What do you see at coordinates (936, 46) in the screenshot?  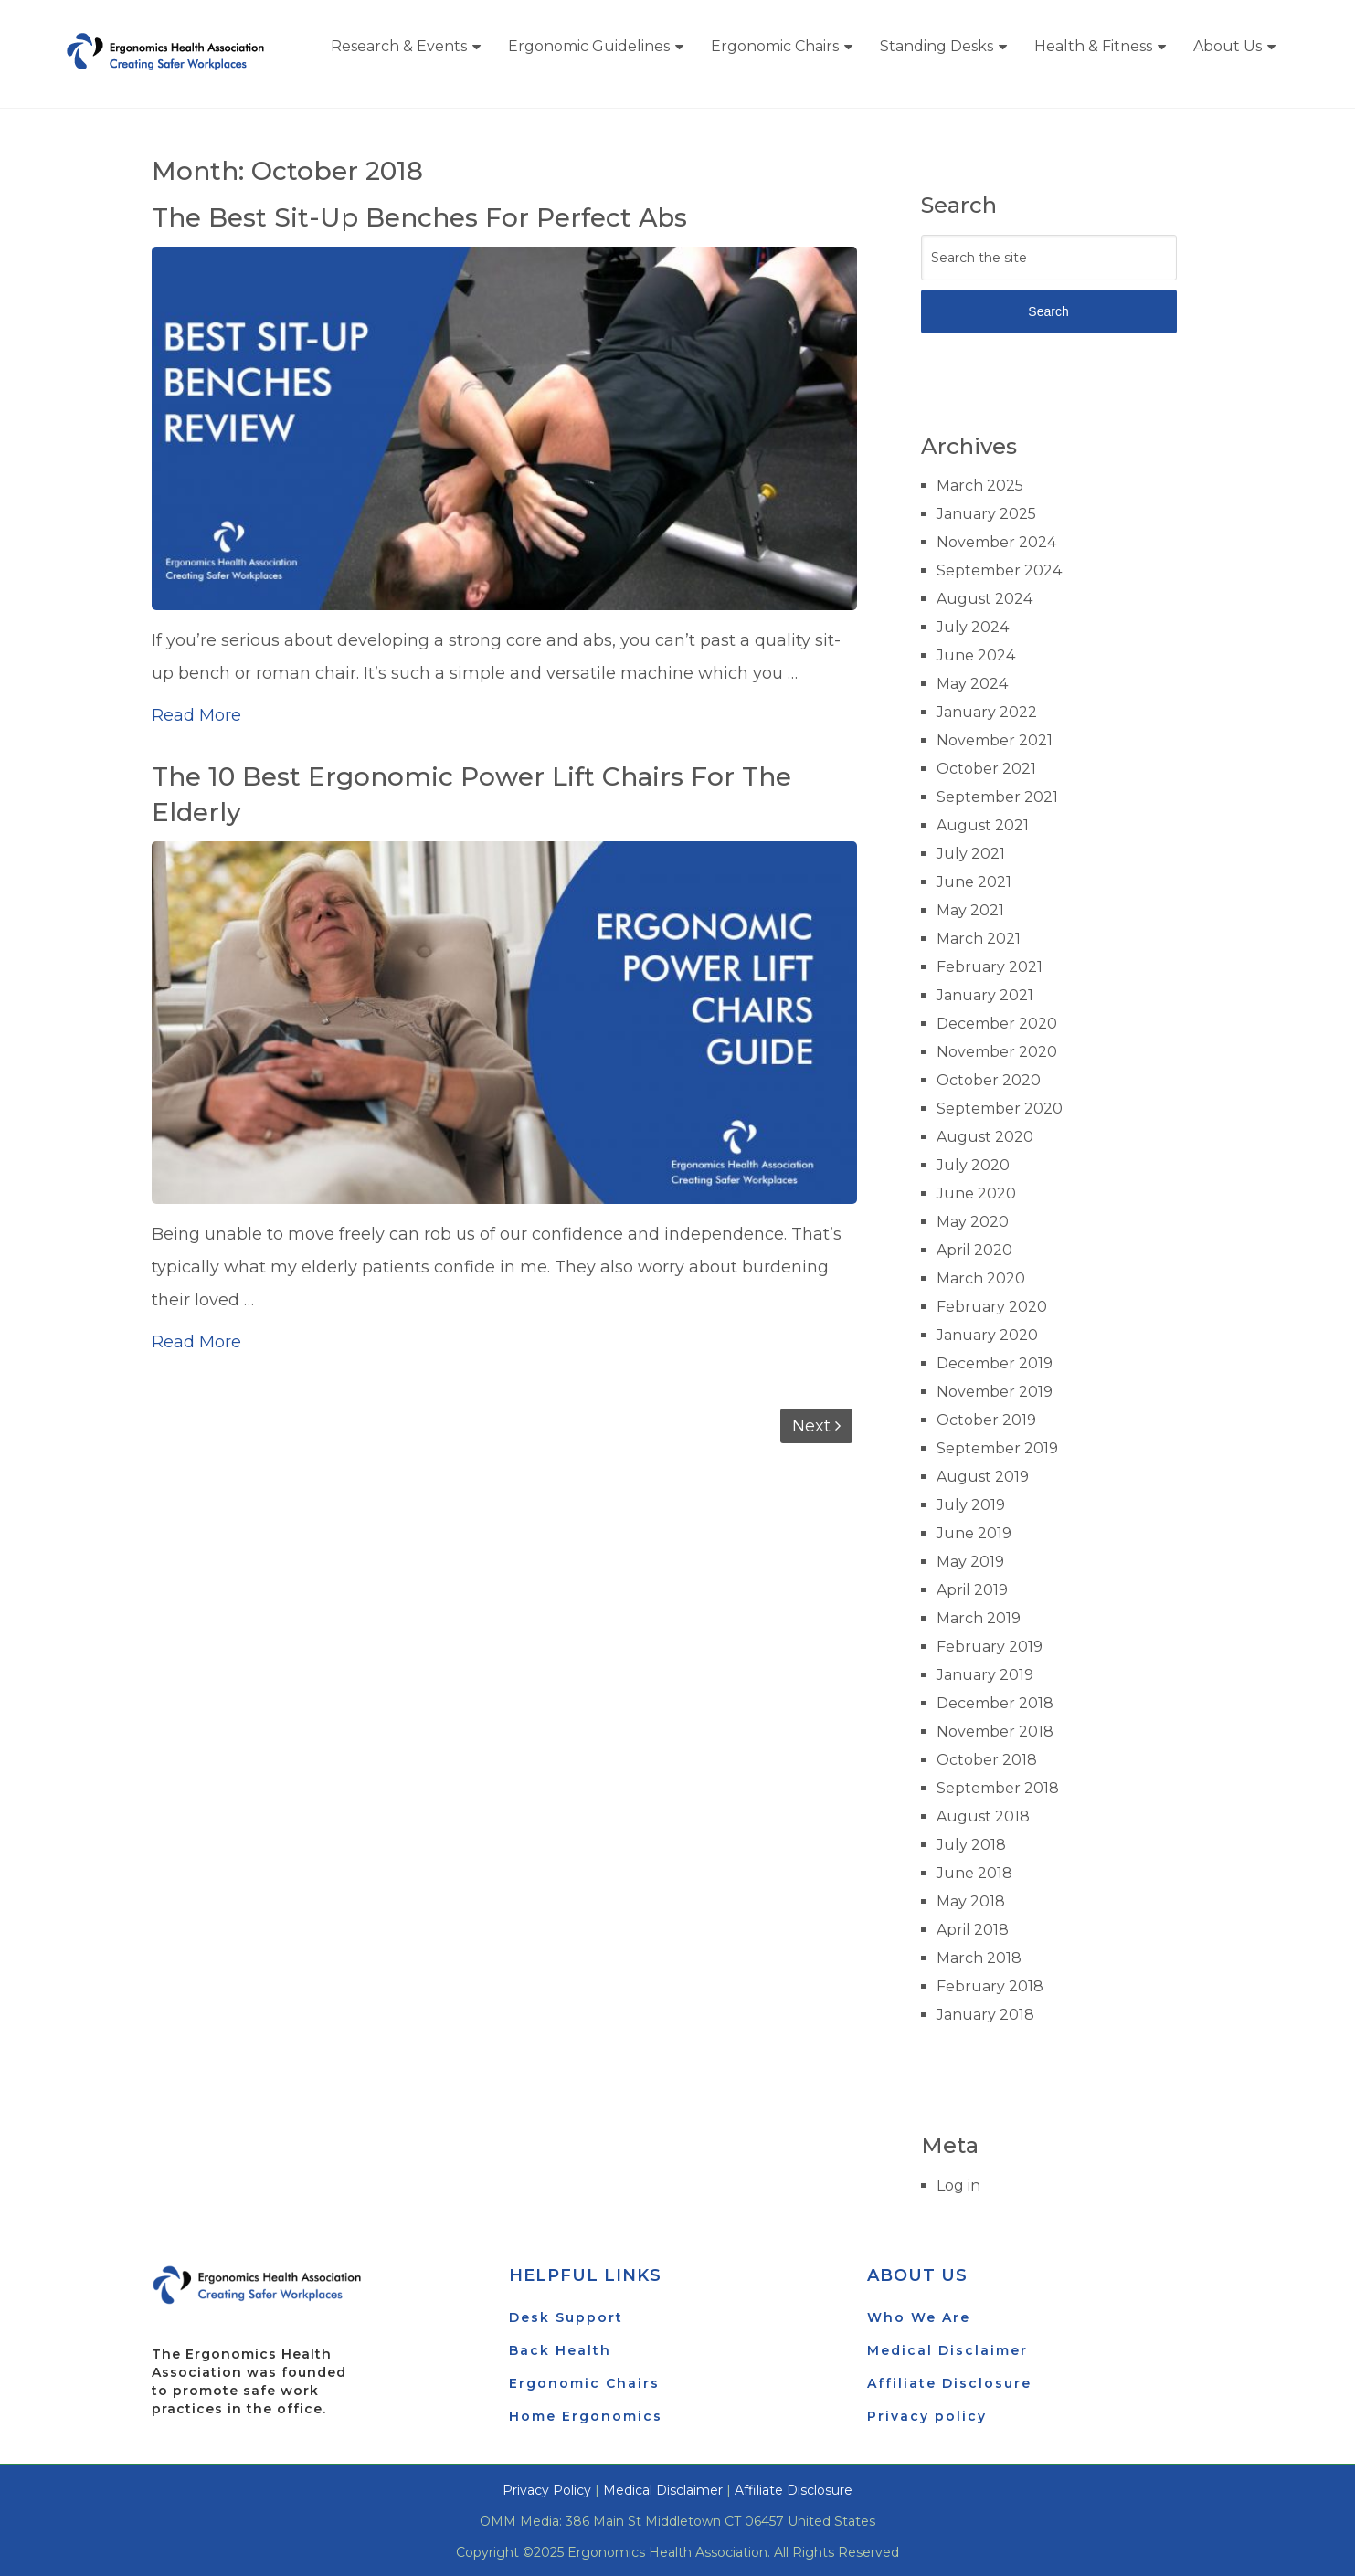 I see `Standing Desks` at bounding box center [936, 46].